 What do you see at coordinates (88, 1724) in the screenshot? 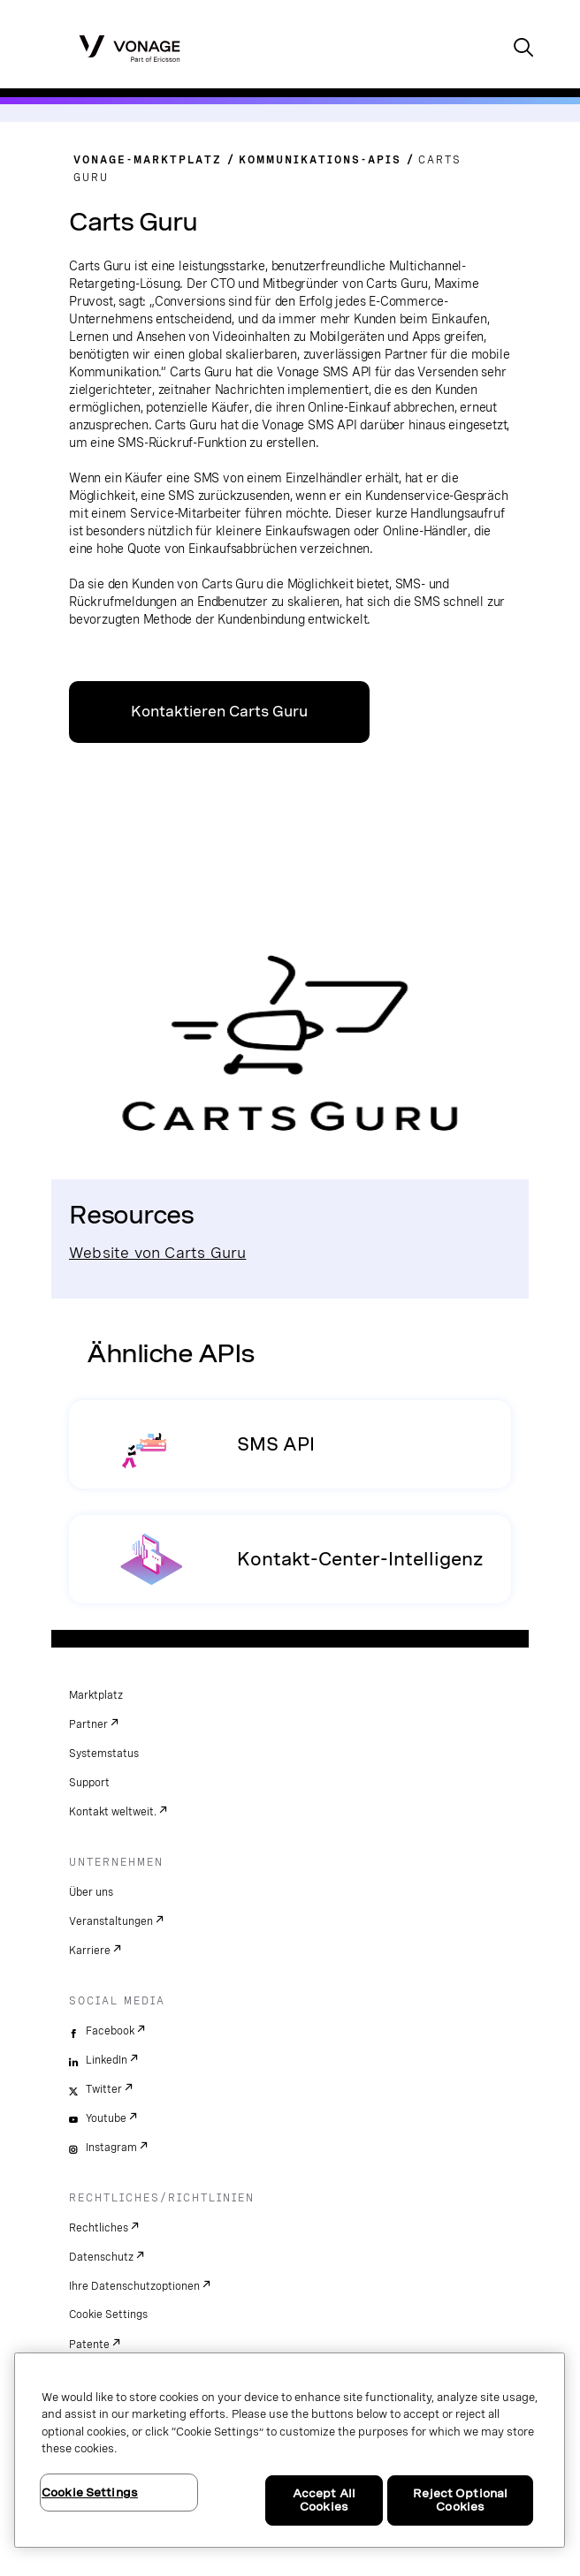
I see `Partner` at bounding box center [88, 1724].